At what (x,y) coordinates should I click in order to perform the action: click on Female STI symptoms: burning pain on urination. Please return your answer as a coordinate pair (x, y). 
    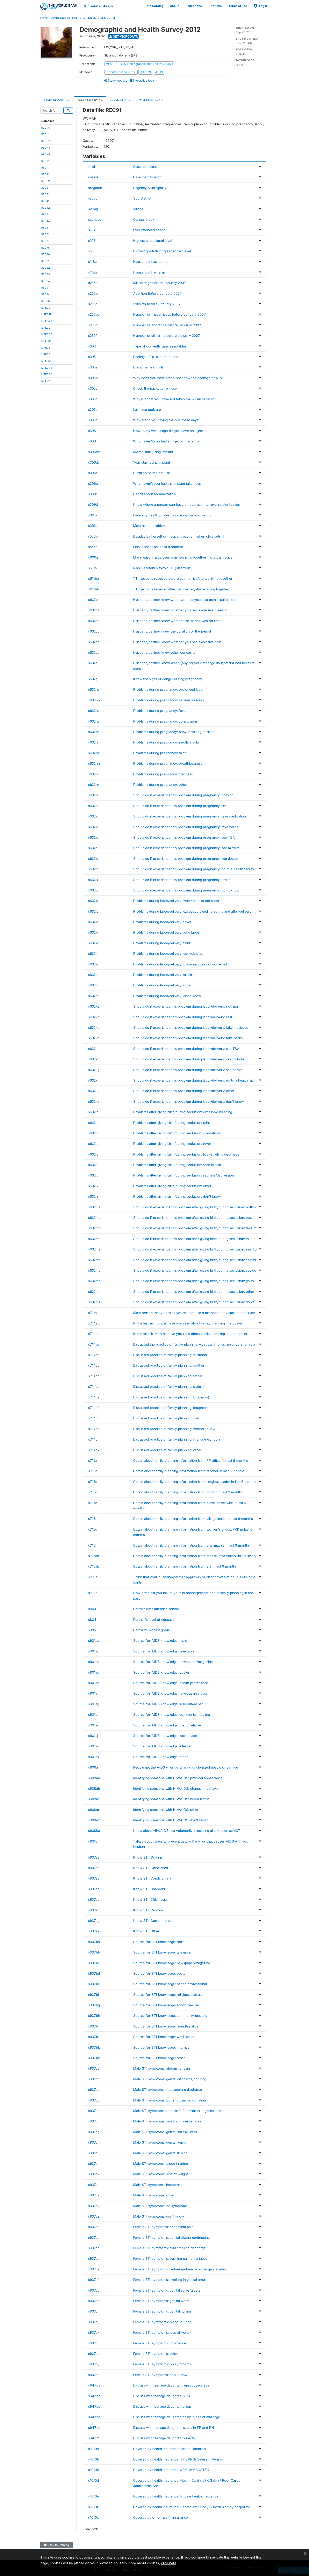
    Looking at the image, I should click on (171, 2258).